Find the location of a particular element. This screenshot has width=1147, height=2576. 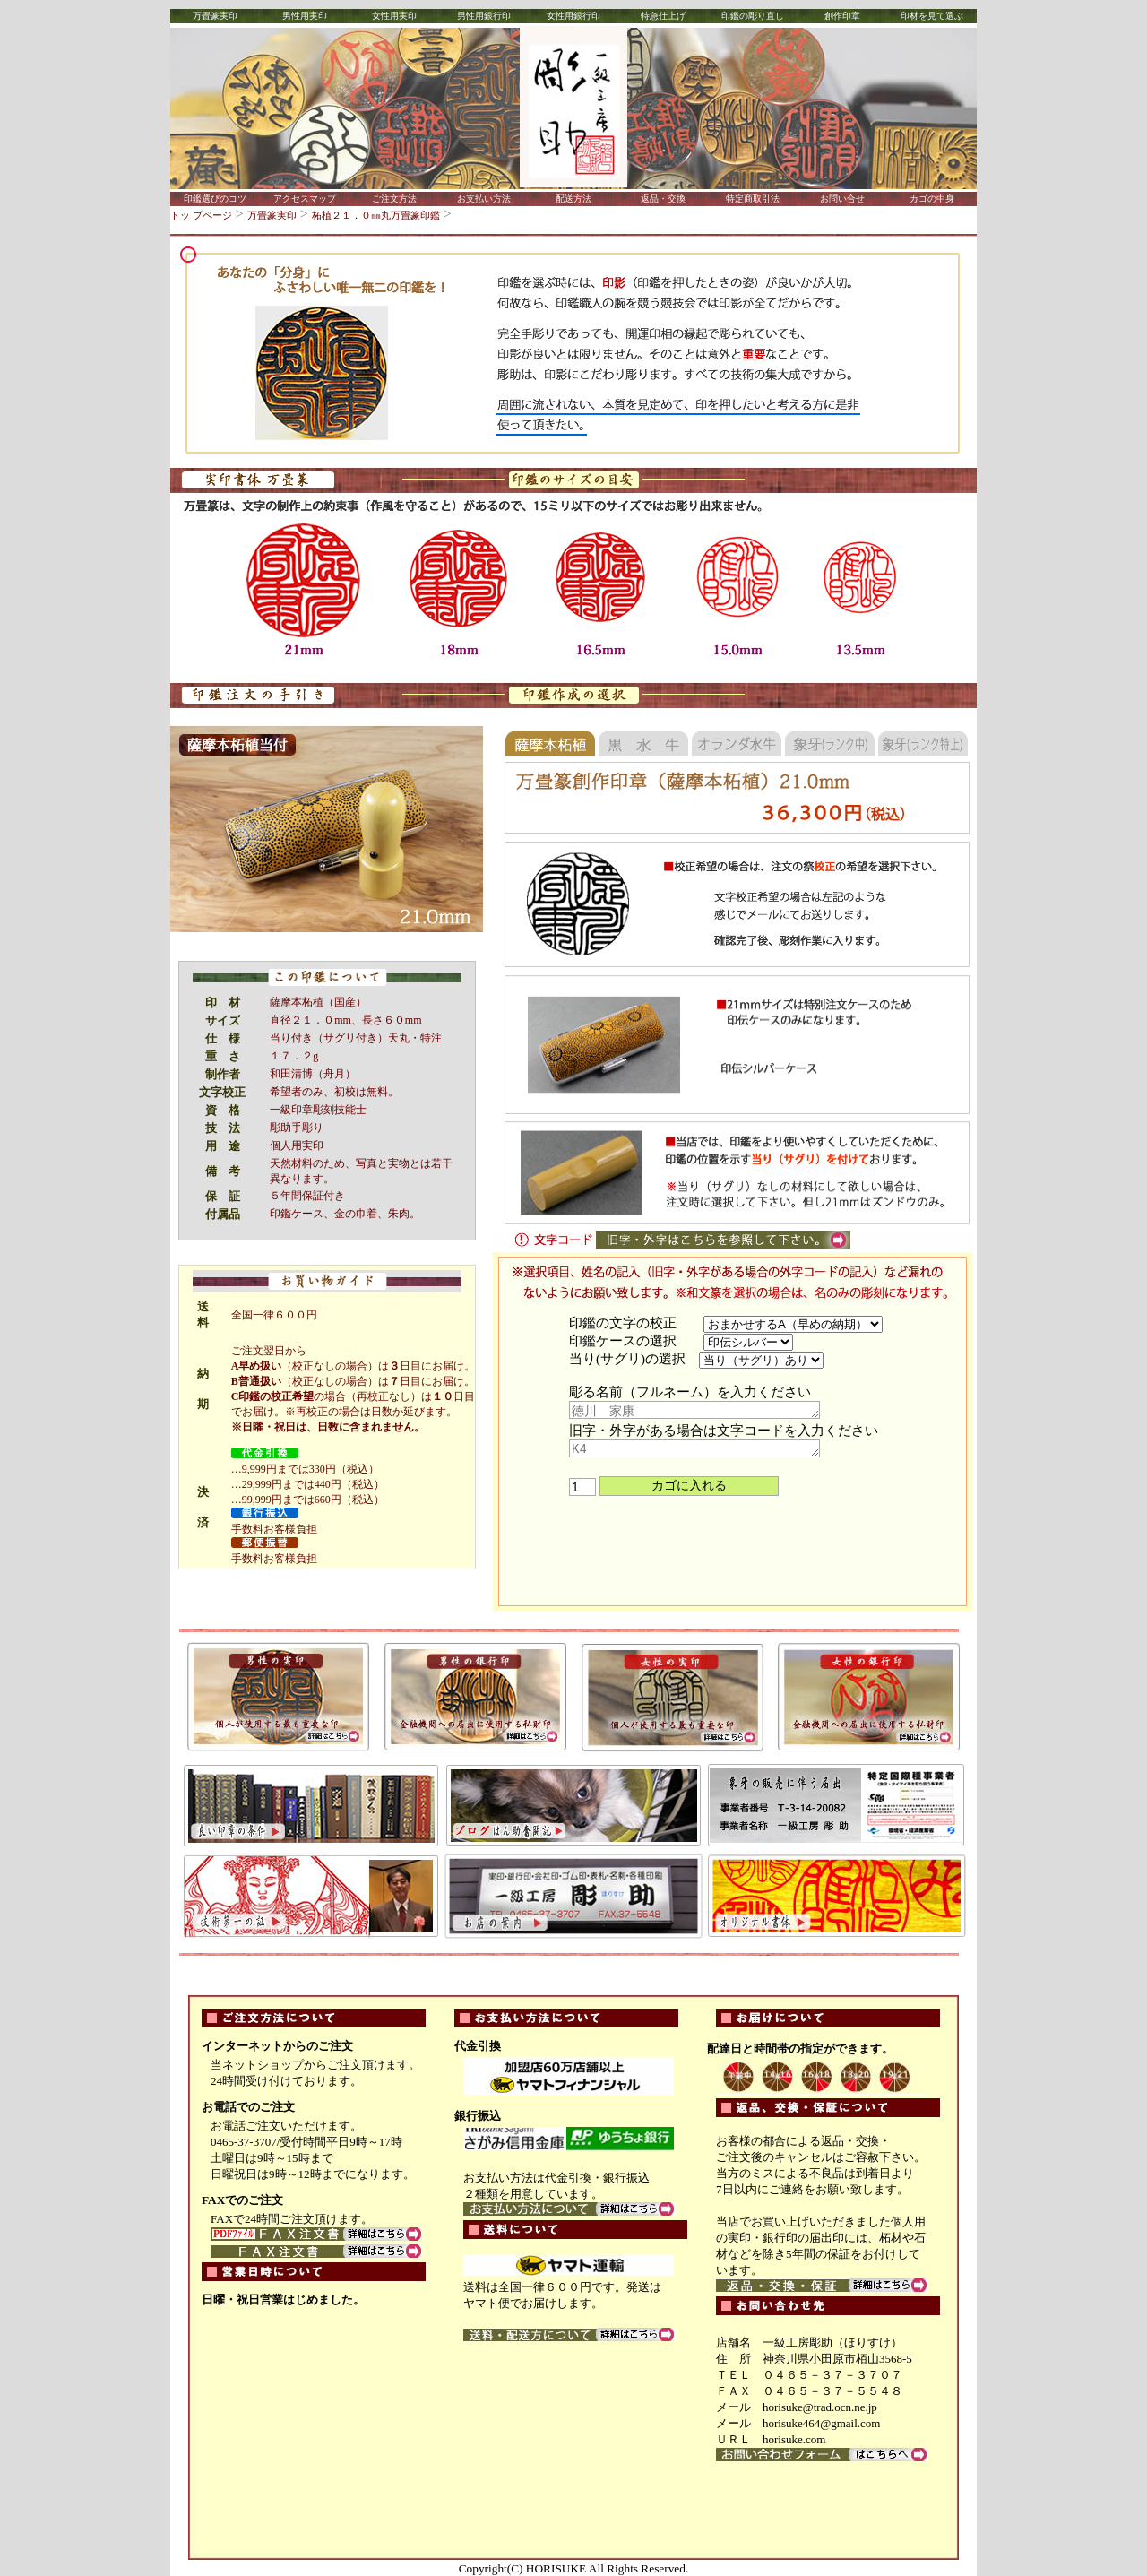

印鑑選びのコツ is located at coordinates (215, 198).